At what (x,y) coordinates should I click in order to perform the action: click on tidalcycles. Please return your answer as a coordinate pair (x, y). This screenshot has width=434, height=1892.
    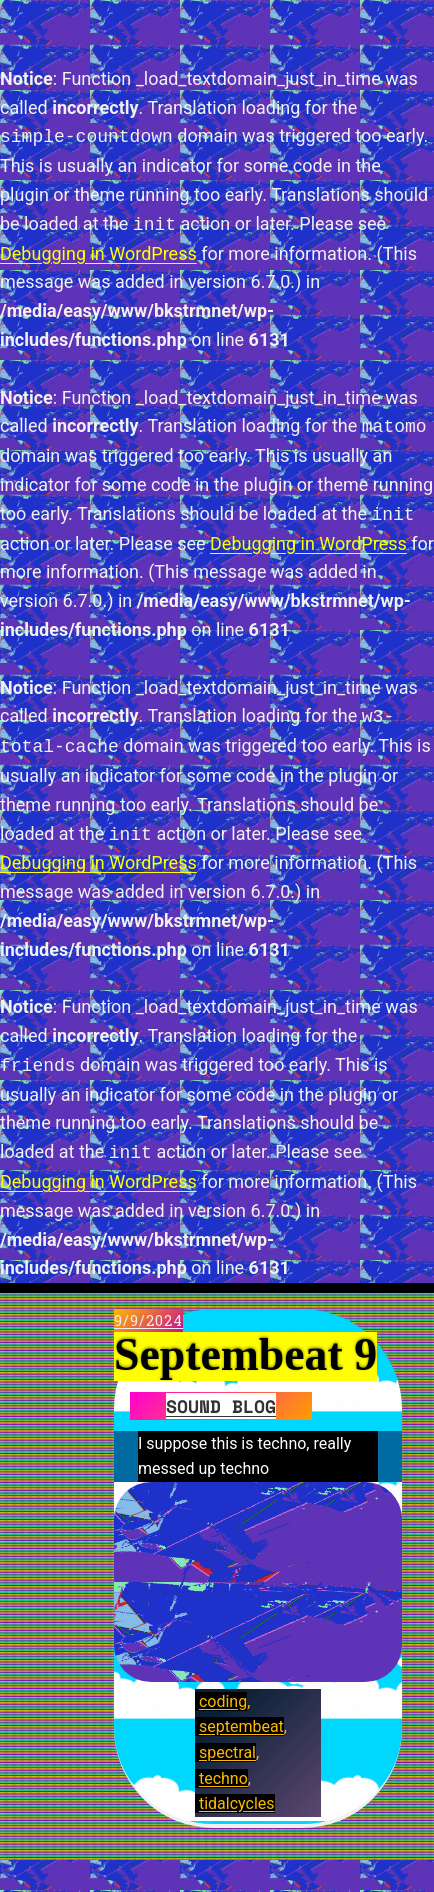
    Looking at the image, I should click on (237, 1803).